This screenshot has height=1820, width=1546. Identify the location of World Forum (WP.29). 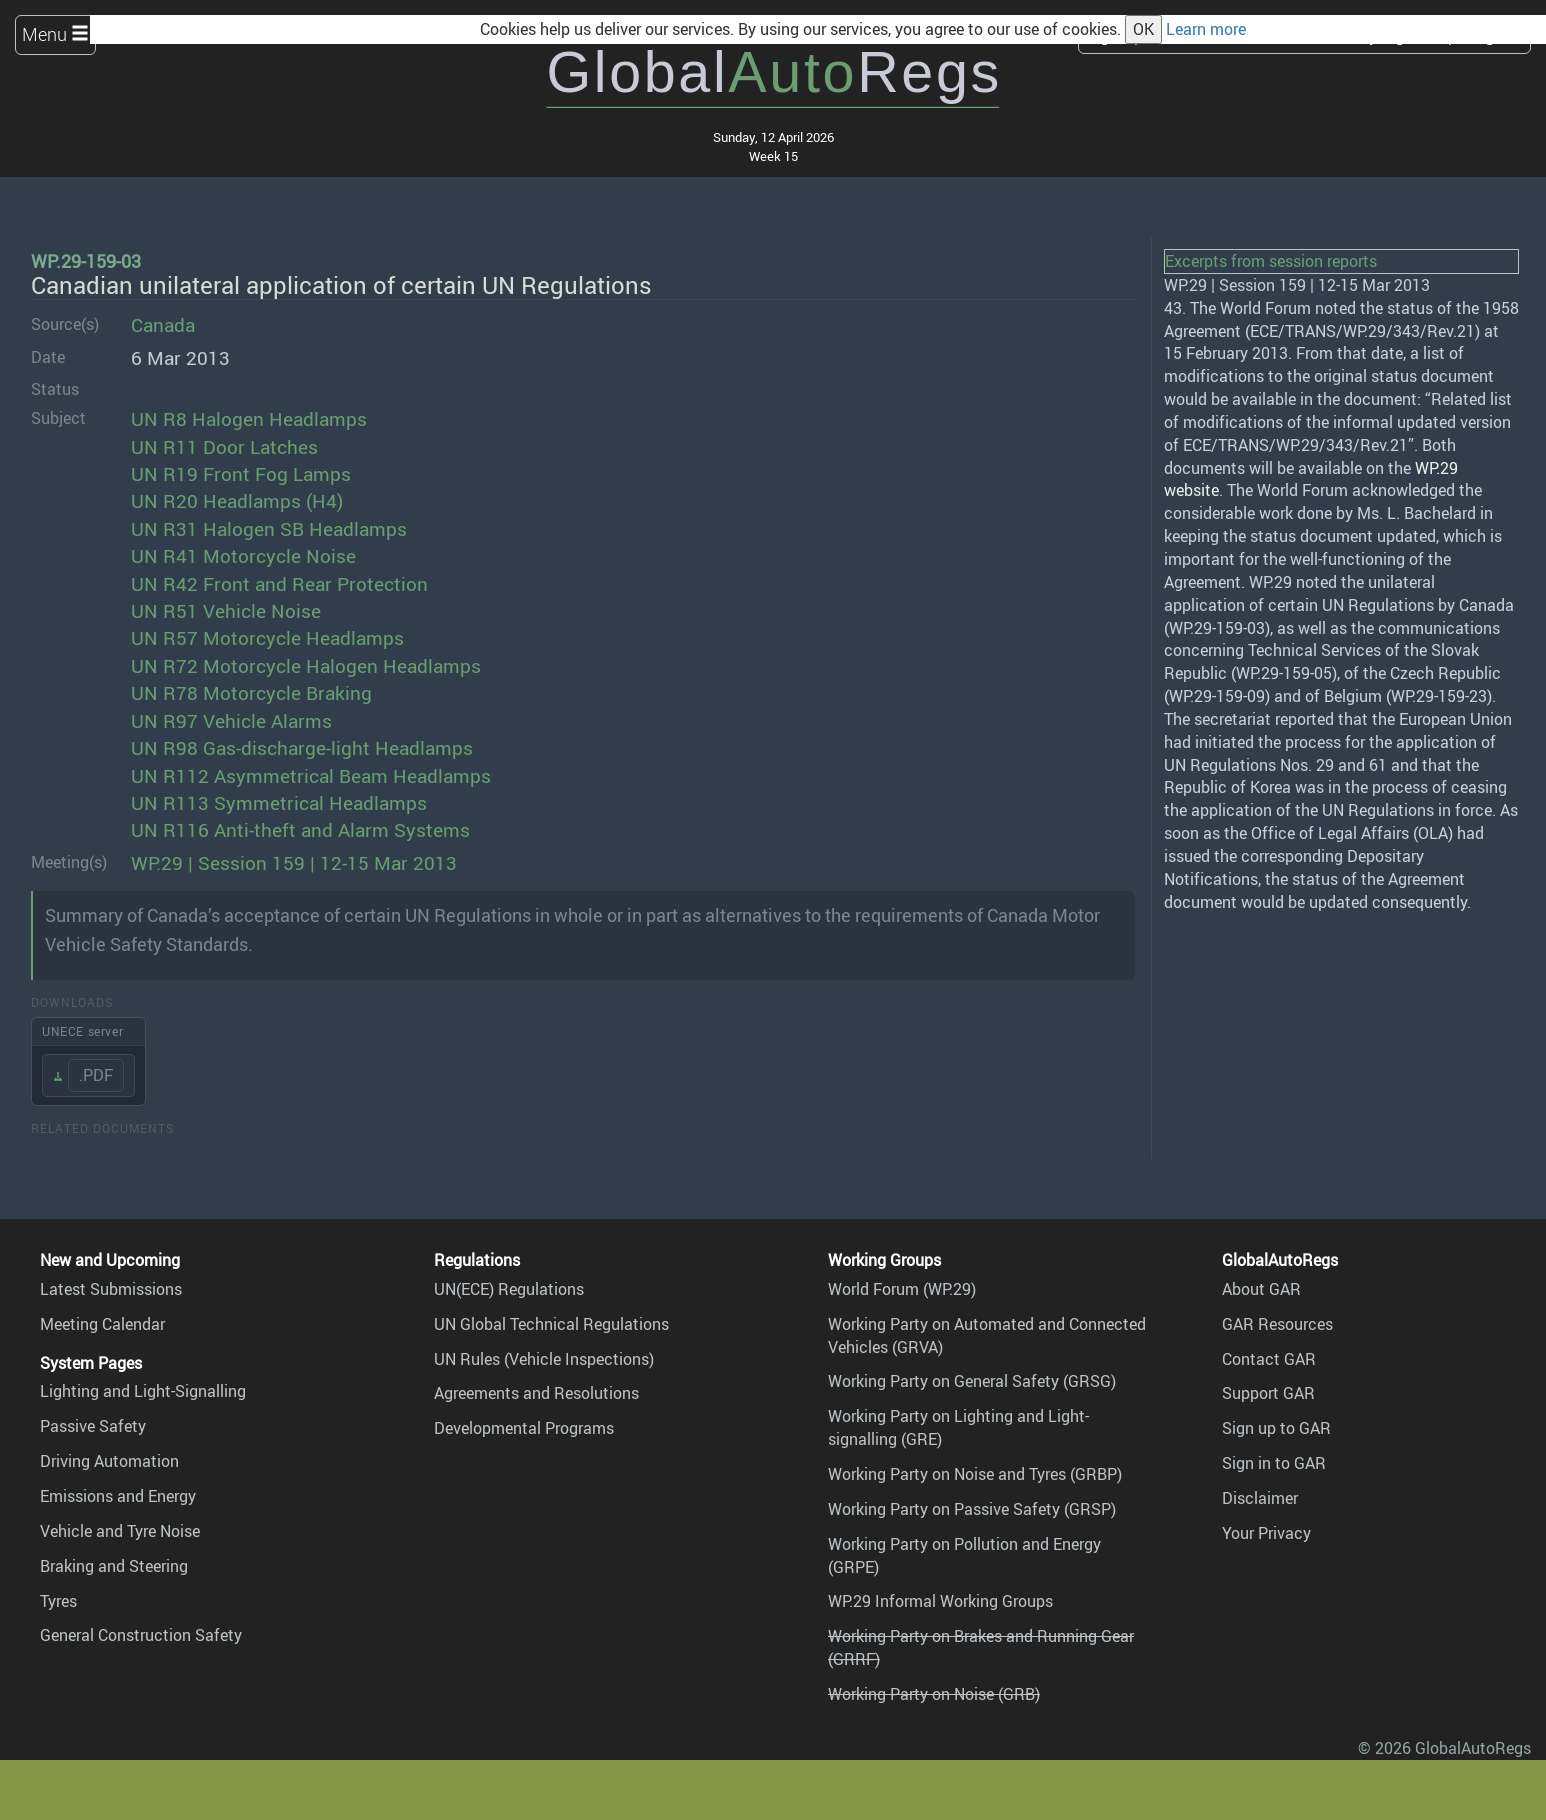
(902, 1289).